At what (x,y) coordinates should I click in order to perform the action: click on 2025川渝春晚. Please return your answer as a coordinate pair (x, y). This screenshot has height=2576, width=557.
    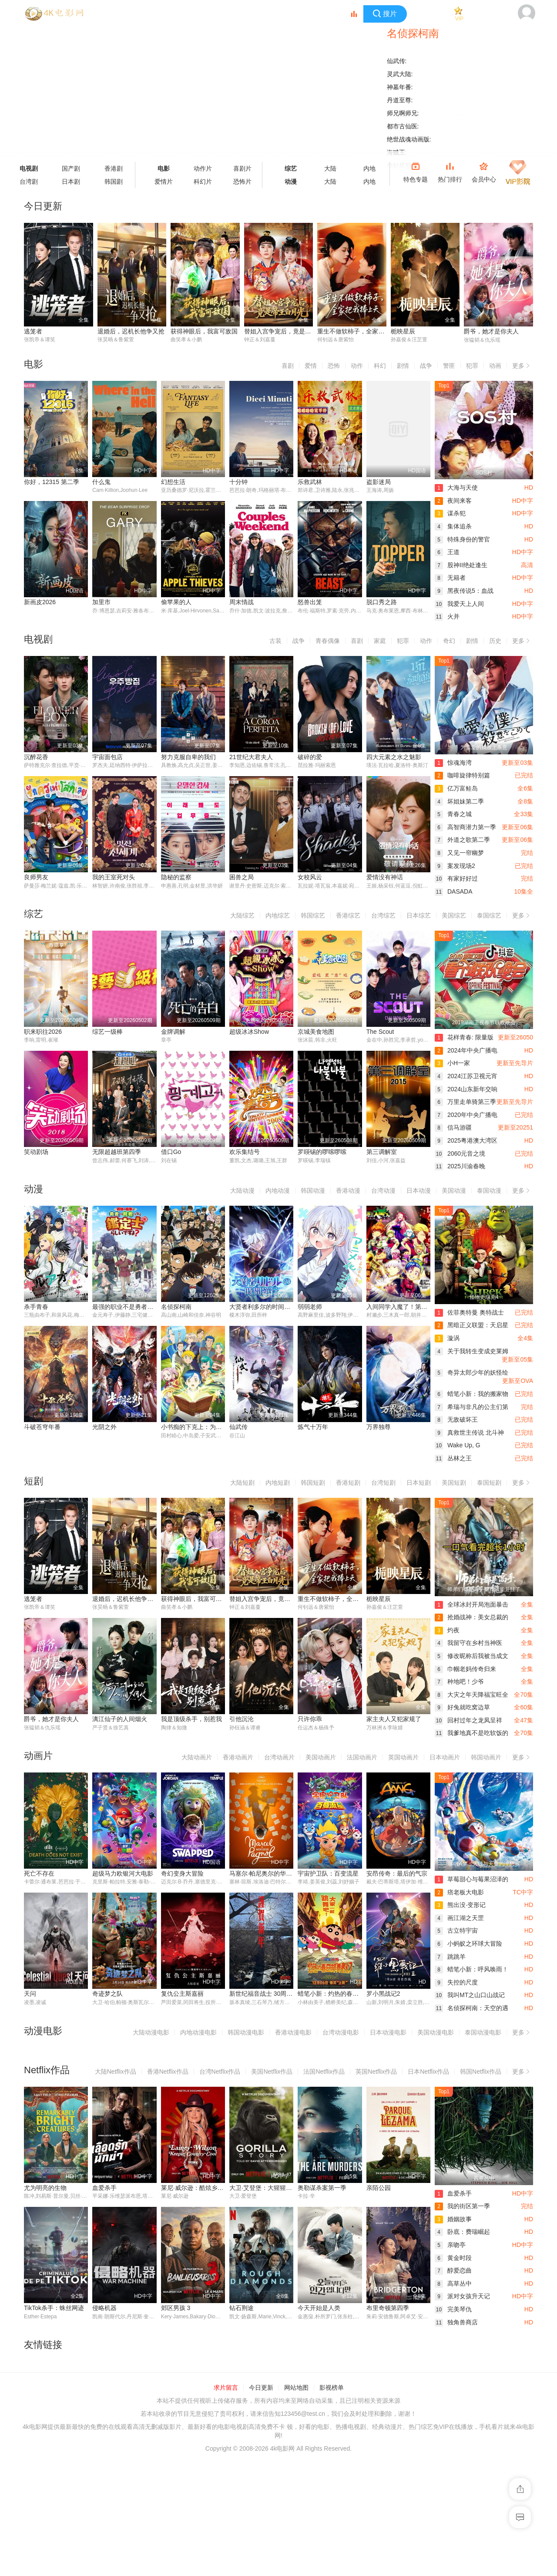
    Looking at the image, I should click on (460, 1166).